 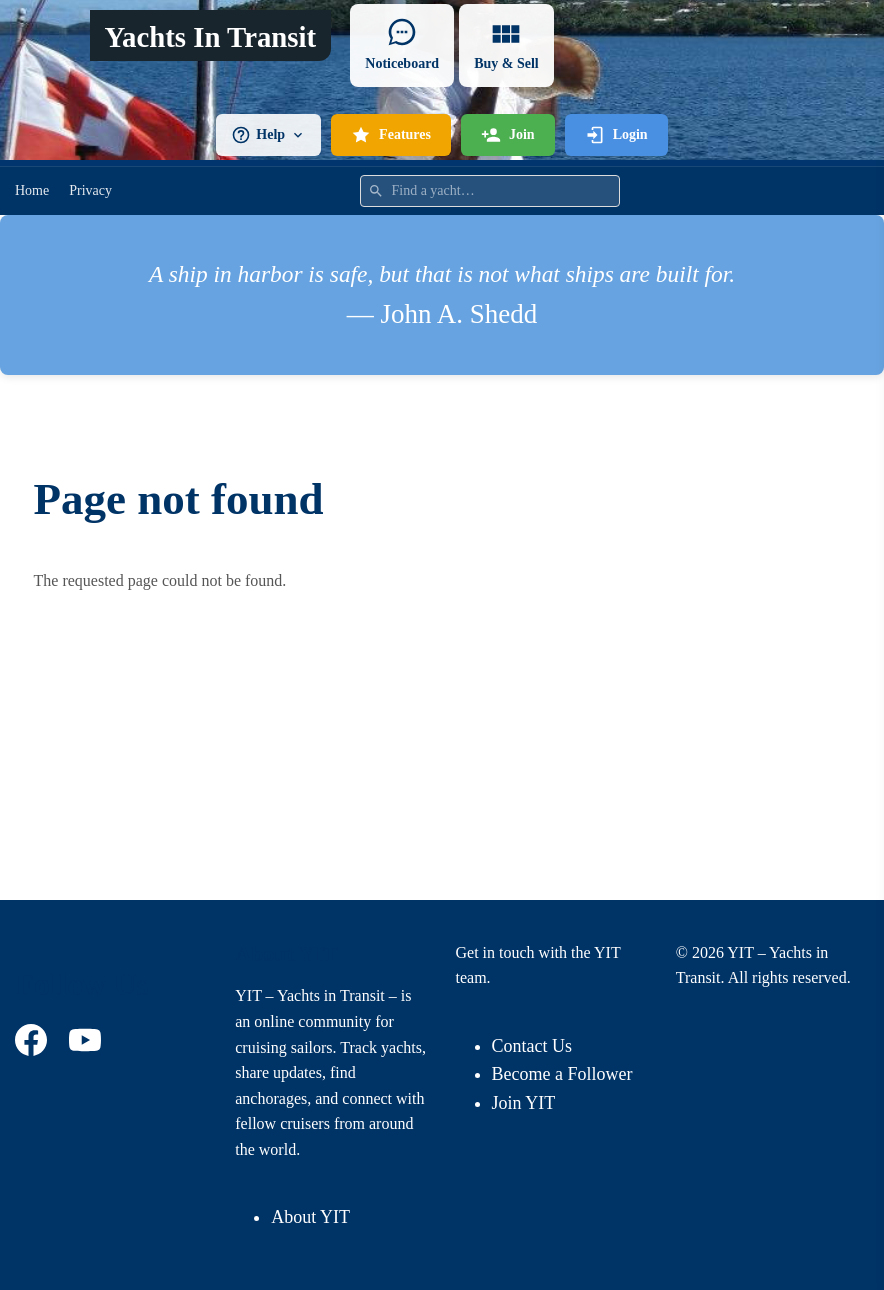 What do you see at coordinates (532, 1046) in the screenshot?
I see `Contact Us` at bounding box center [532, 1046].